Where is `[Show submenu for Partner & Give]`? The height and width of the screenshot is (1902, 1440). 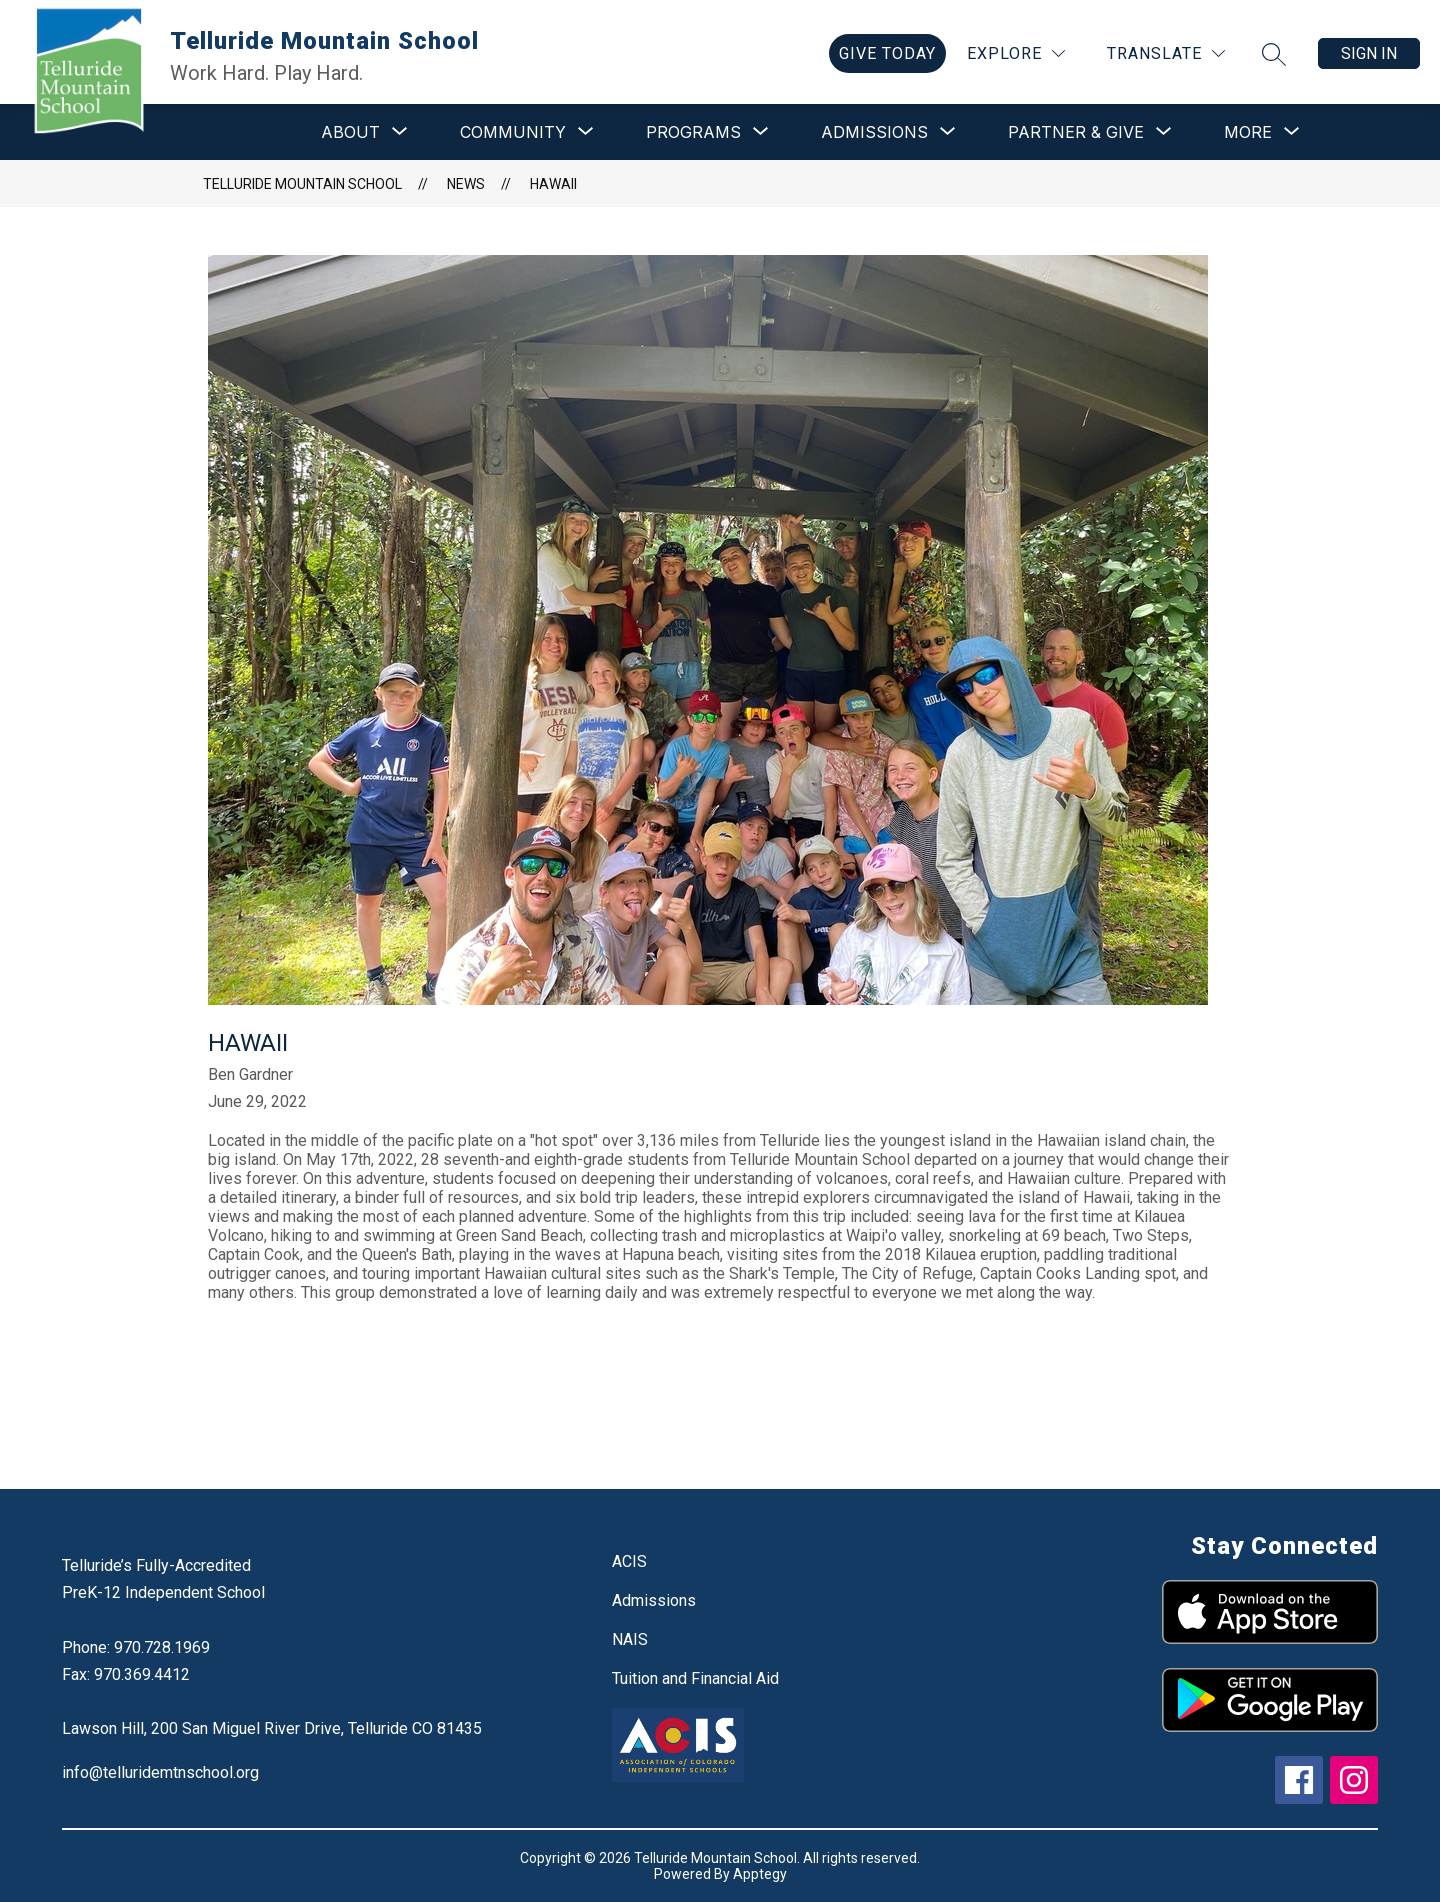
[Show submenu for Partner & Give] is located at coordinates (1076, 132).